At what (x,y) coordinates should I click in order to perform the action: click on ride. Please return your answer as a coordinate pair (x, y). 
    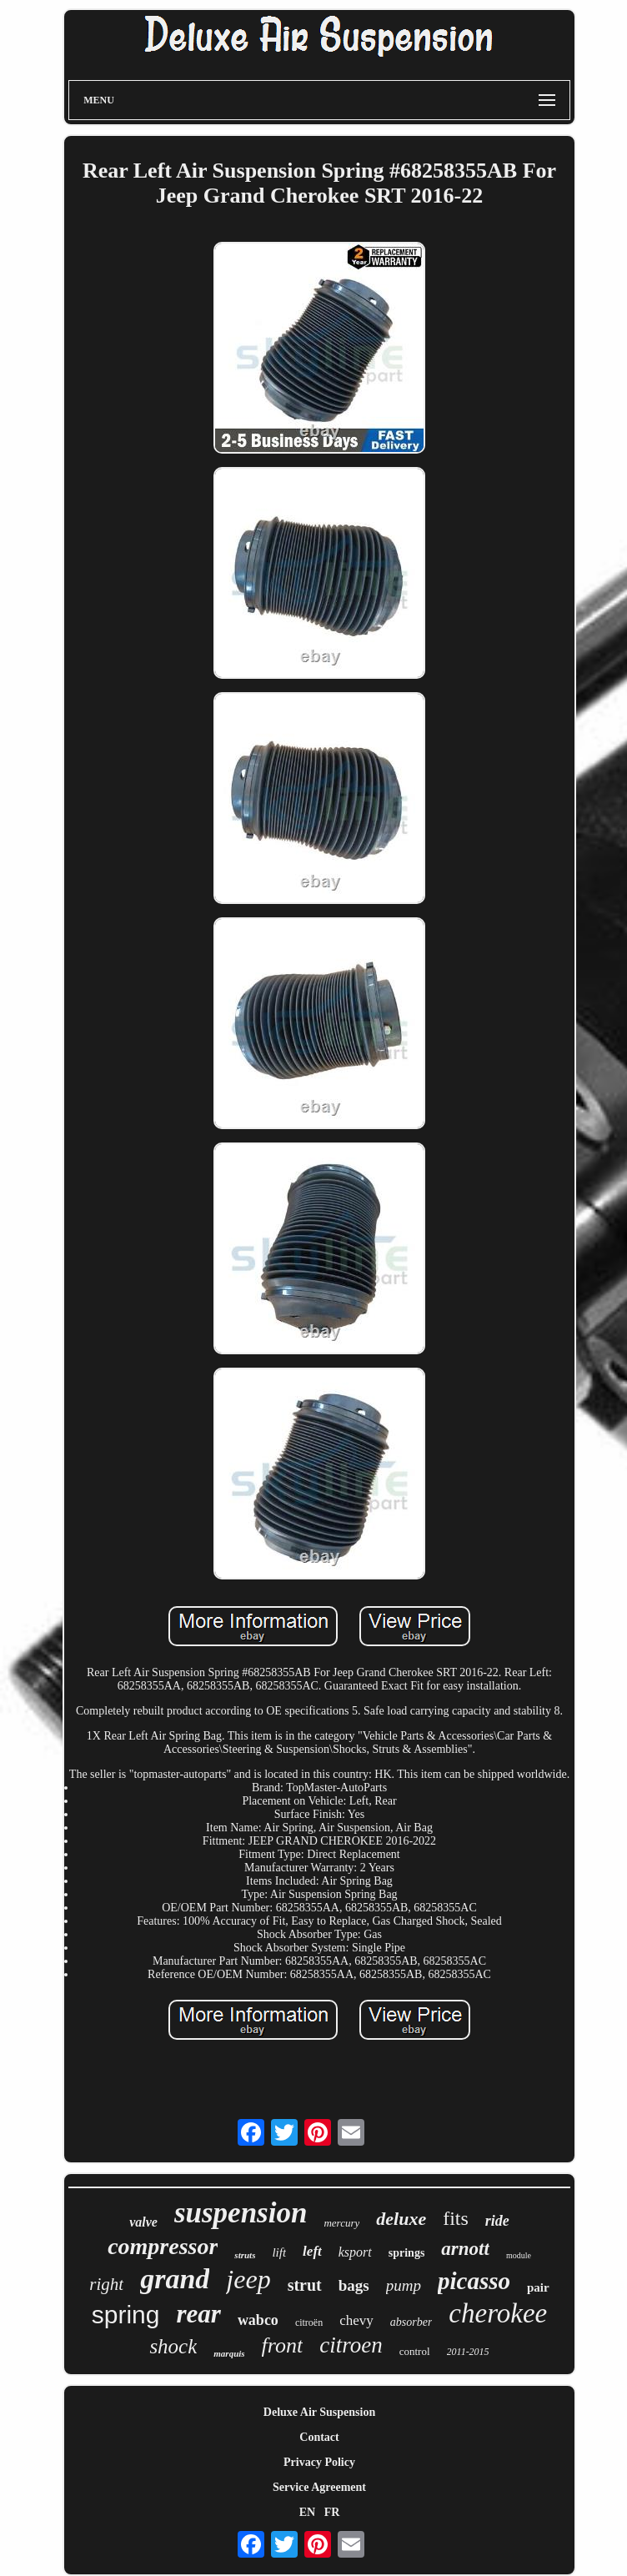
    Looking at the image, I should click on (497, 2220).